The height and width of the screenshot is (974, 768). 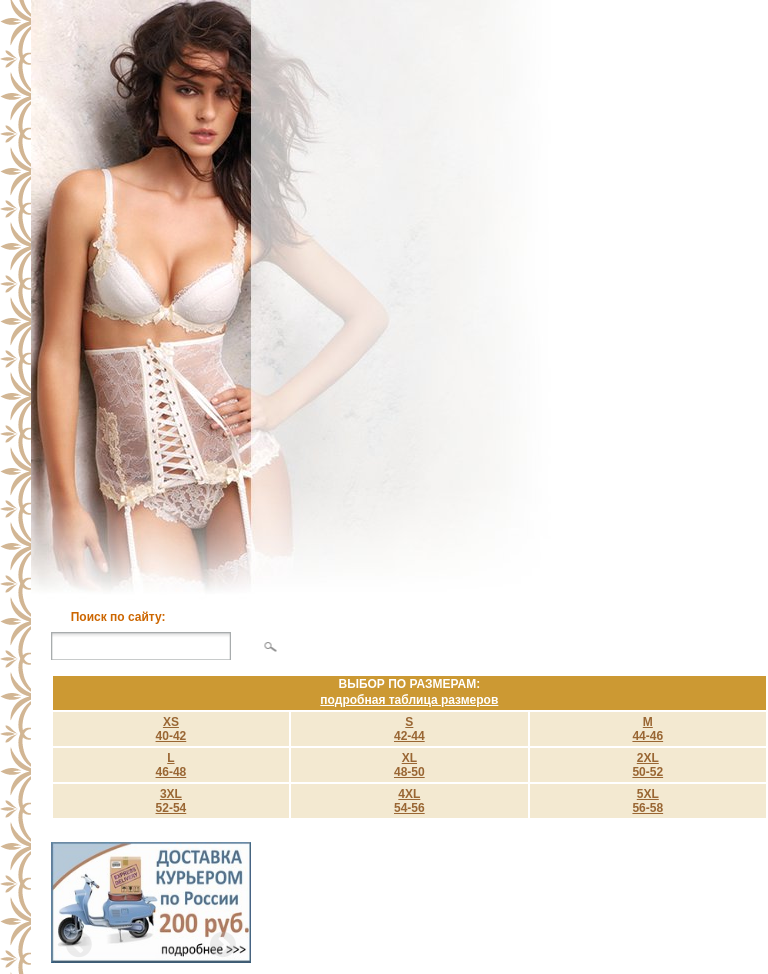 What do you see at coordinates (409, 801) in the screenshot?
I see `4XL 54-56` at bounding box center [409, 801].